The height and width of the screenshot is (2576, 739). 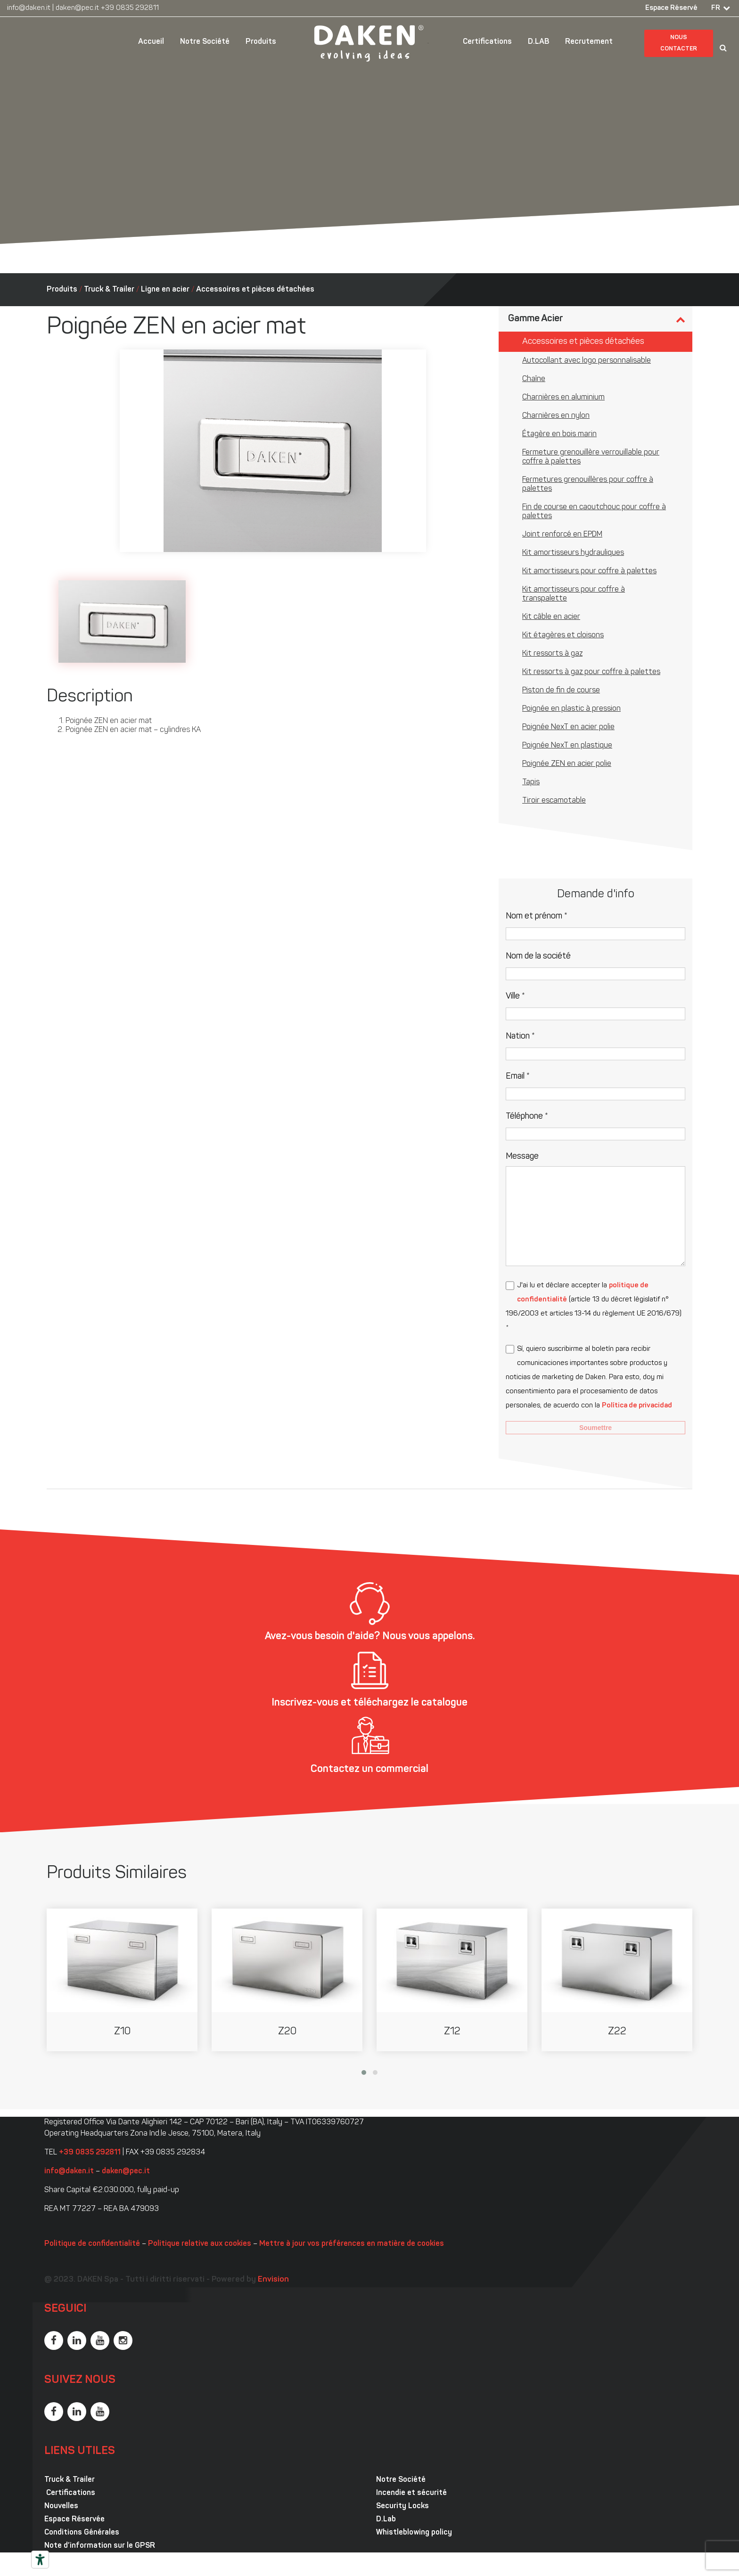 What do you see at coordinates (535, 319) in the screenshot?
I see `Gamme Acier` at bounding box center [535, 319].